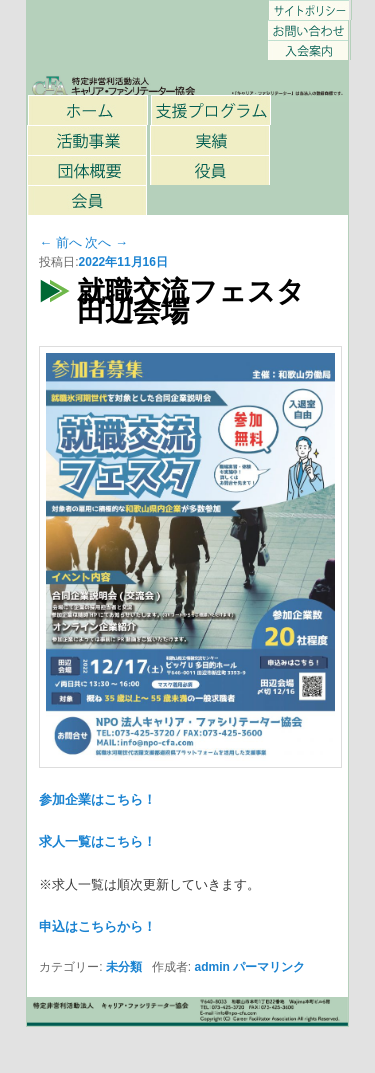  Describe the element at coordinates (88, 170) in the screenshot. I see `団体概要` at that location.